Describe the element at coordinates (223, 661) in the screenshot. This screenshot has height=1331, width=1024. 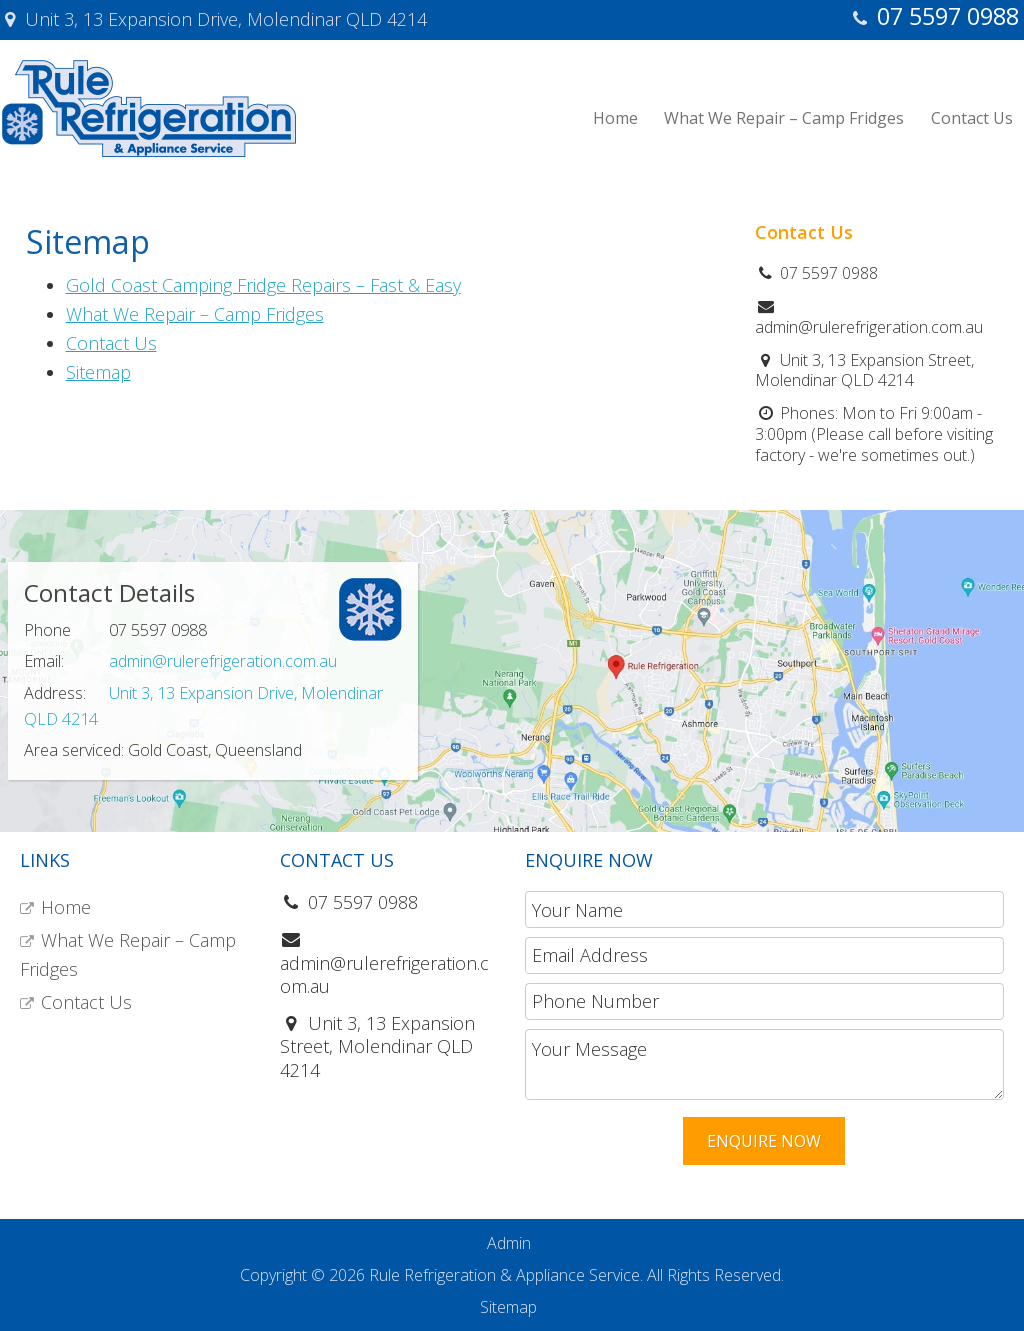
I see `admin@rulerefrigeration.com.au` at that location.